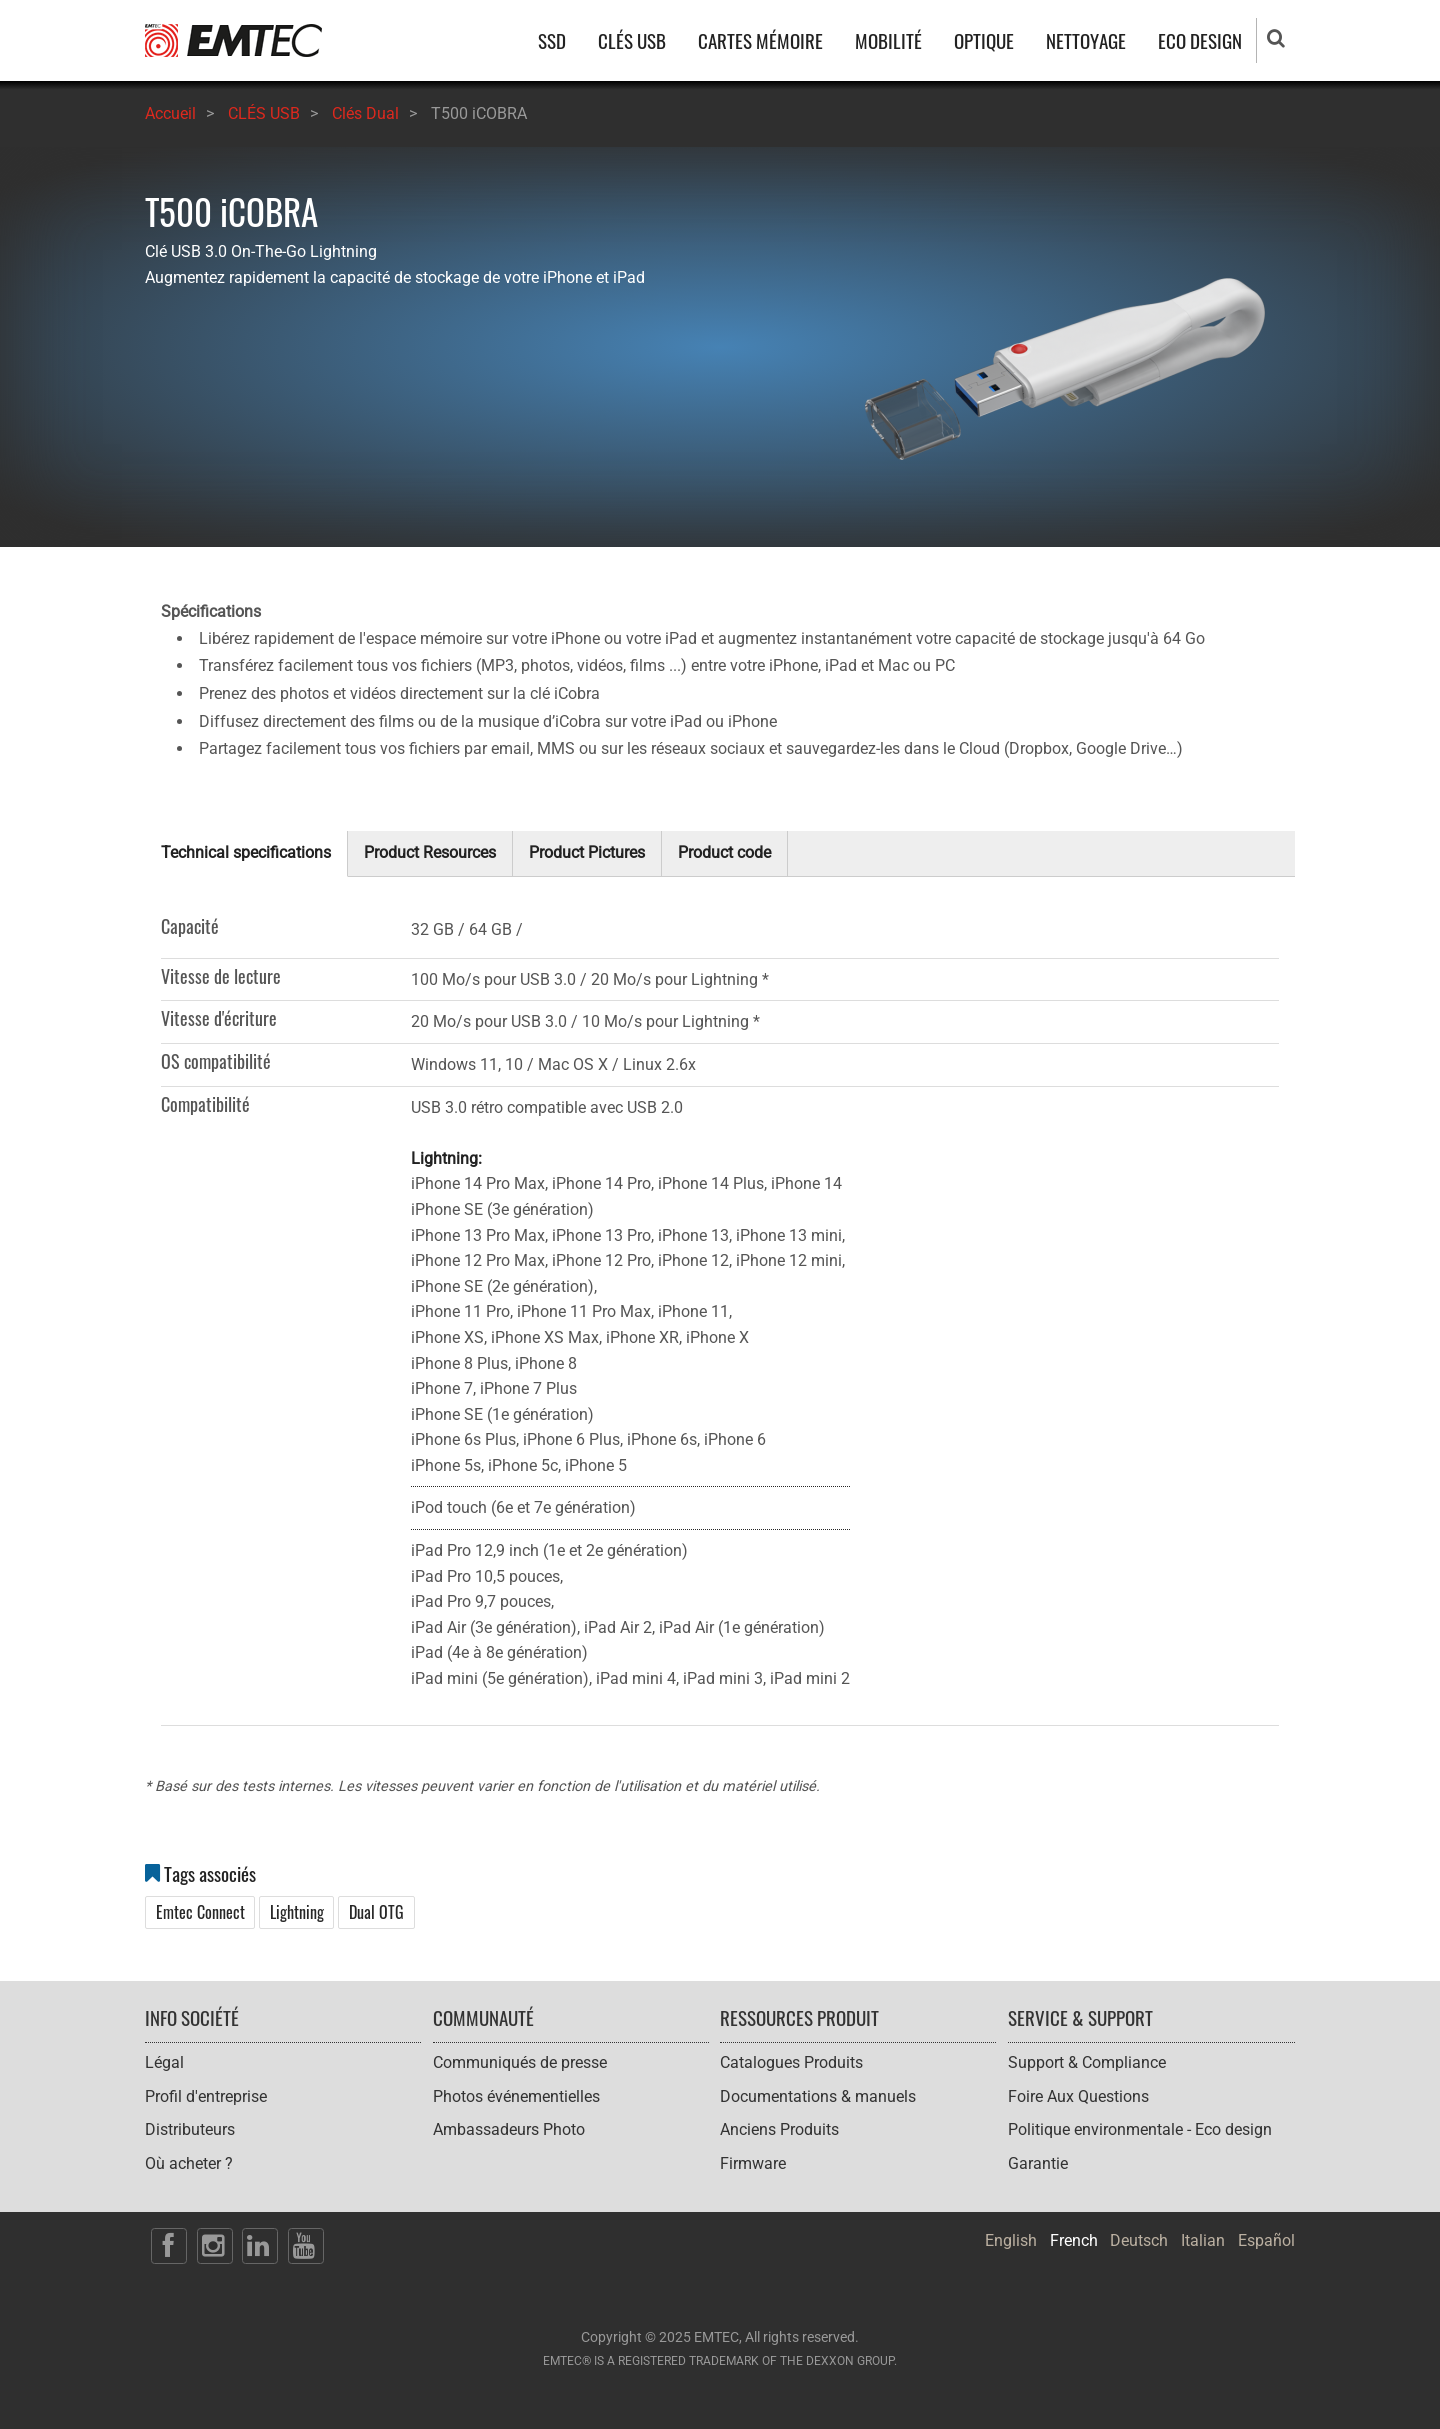 The image size is (1440, 2429). Describe the element at coordinates (1266, 2240) in the screenshot. I see `Español` at that location.